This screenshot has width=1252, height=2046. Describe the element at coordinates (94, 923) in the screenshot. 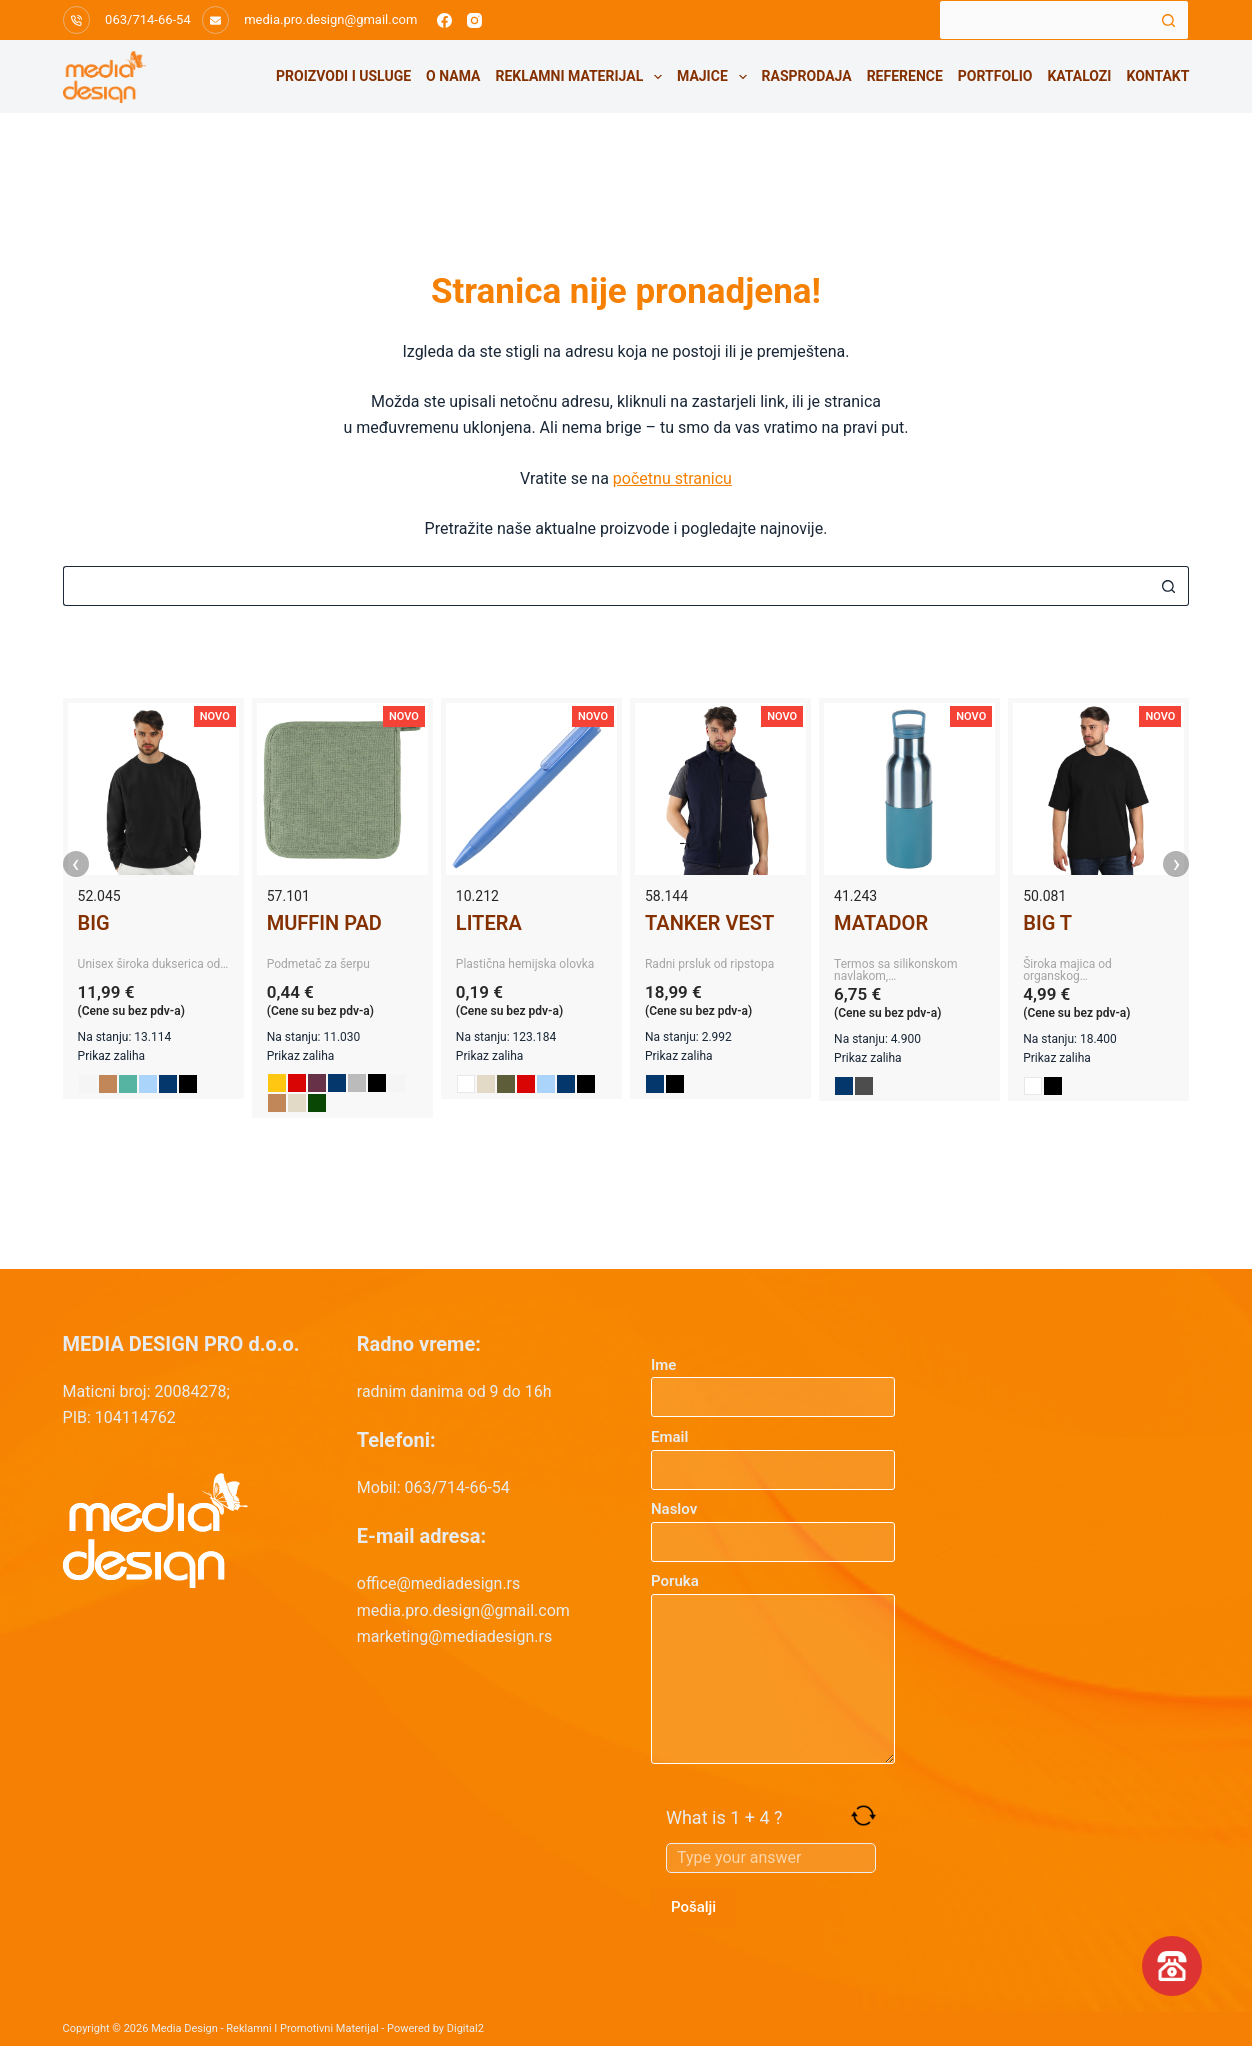

I see `BIG` at that location.